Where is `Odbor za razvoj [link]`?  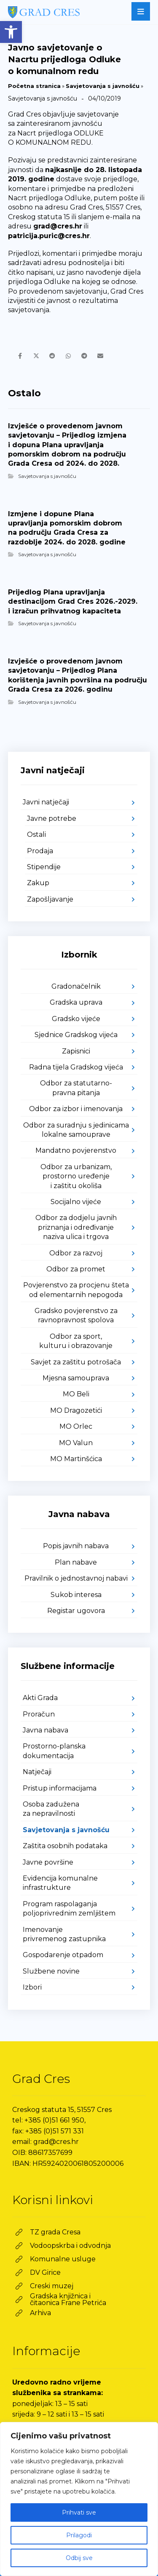
Odbor za razvoj [link] is located at coordinates (75, 1253).